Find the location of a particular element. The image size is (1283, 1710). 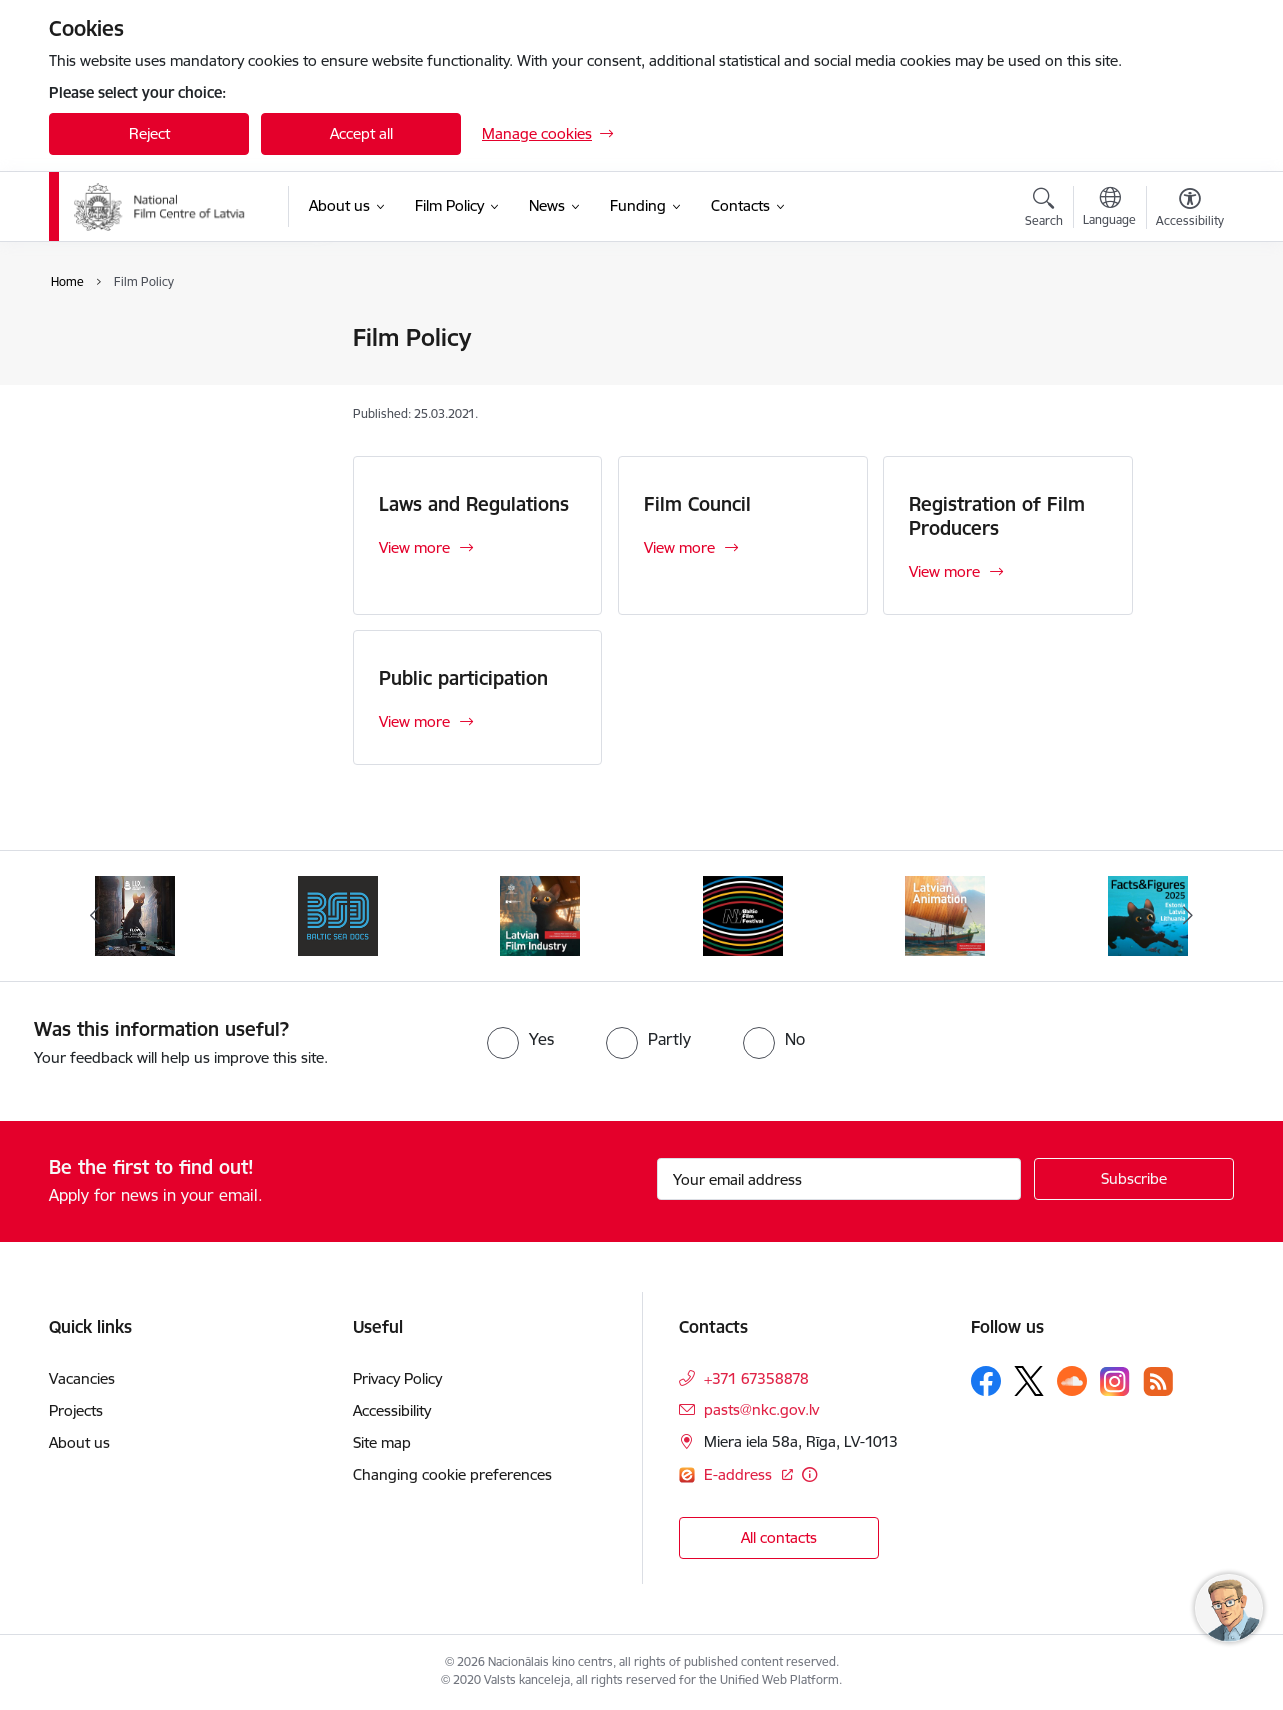

[More information] is located at coordinates (809, 1474).